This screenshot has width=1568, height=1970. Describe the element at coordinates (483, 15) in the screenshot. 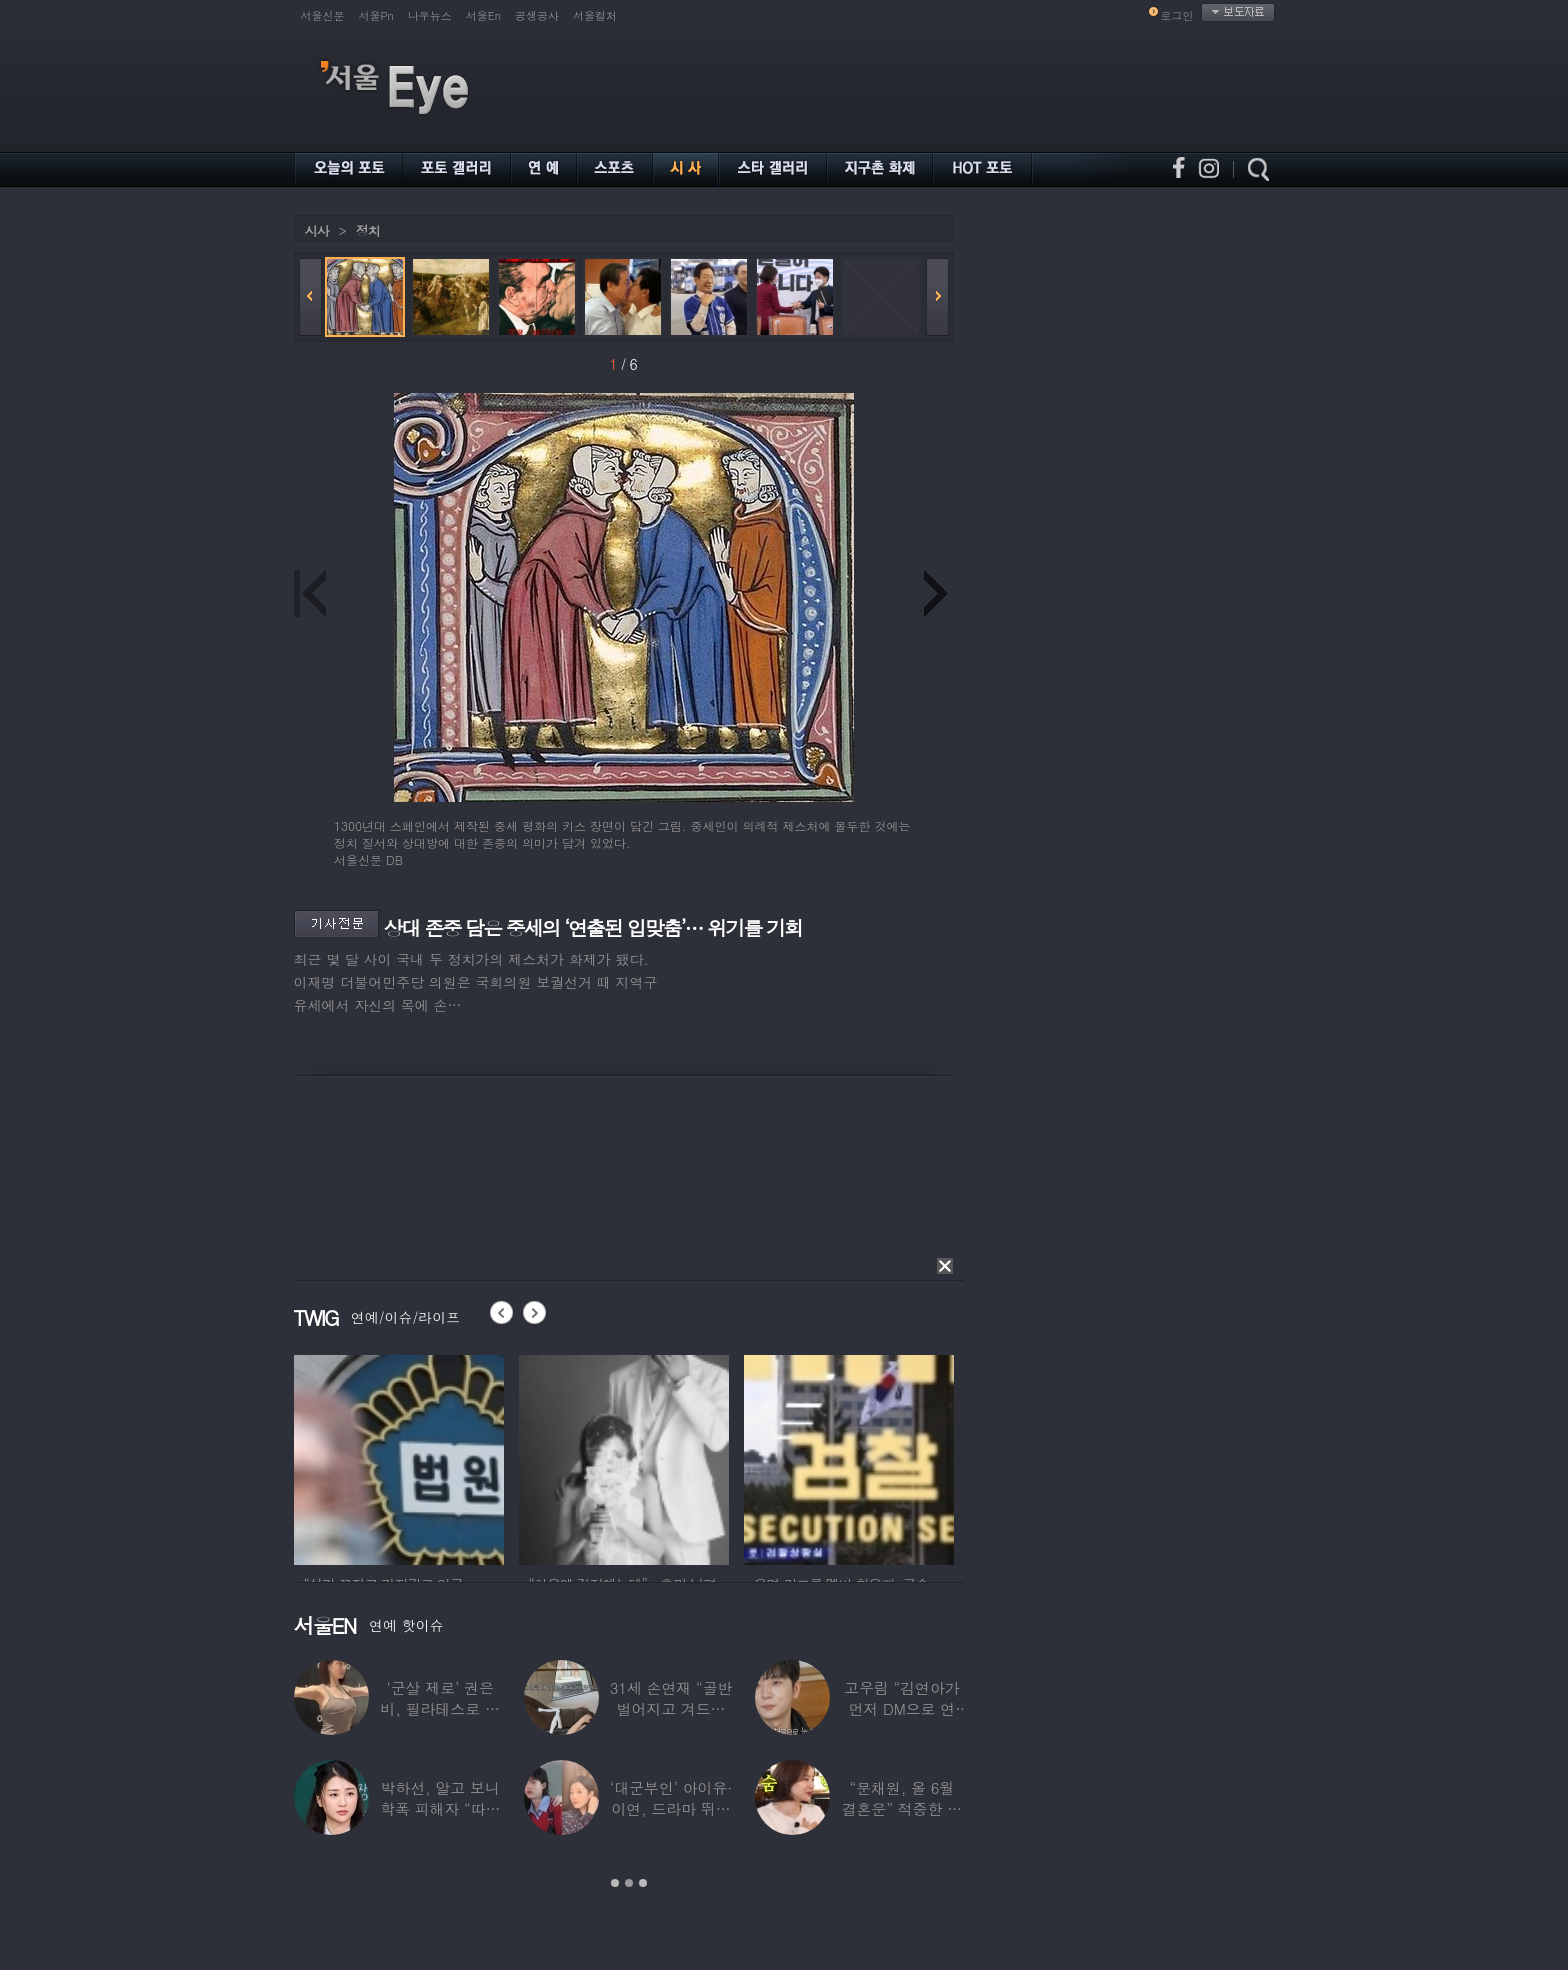

I see `서울En` at that location.